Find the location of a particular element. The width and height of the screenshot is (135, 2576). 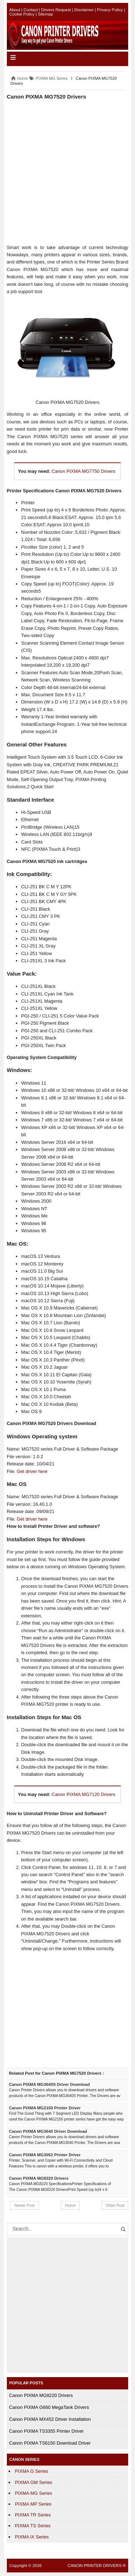

Privacy Policy is located at coordinates (110, 10).